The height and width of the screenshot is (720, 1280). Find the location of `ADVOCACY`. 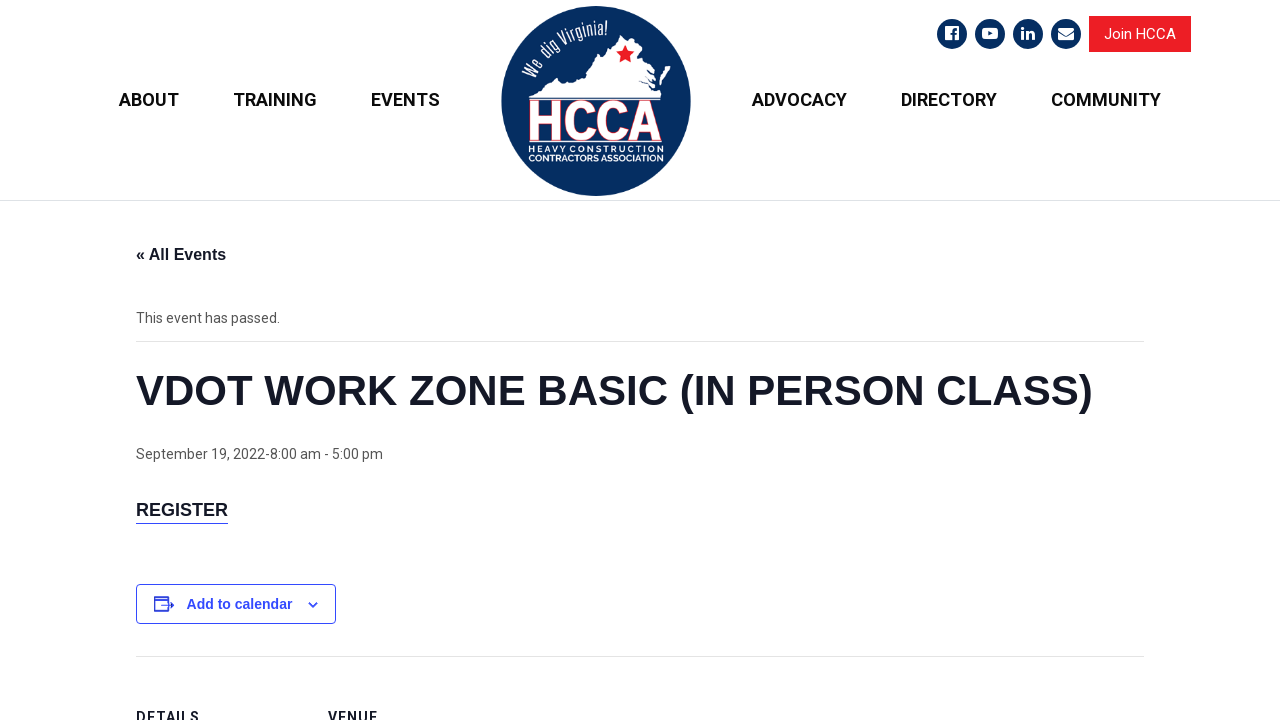

ADVOCACY is located at coordinates (799, 99).